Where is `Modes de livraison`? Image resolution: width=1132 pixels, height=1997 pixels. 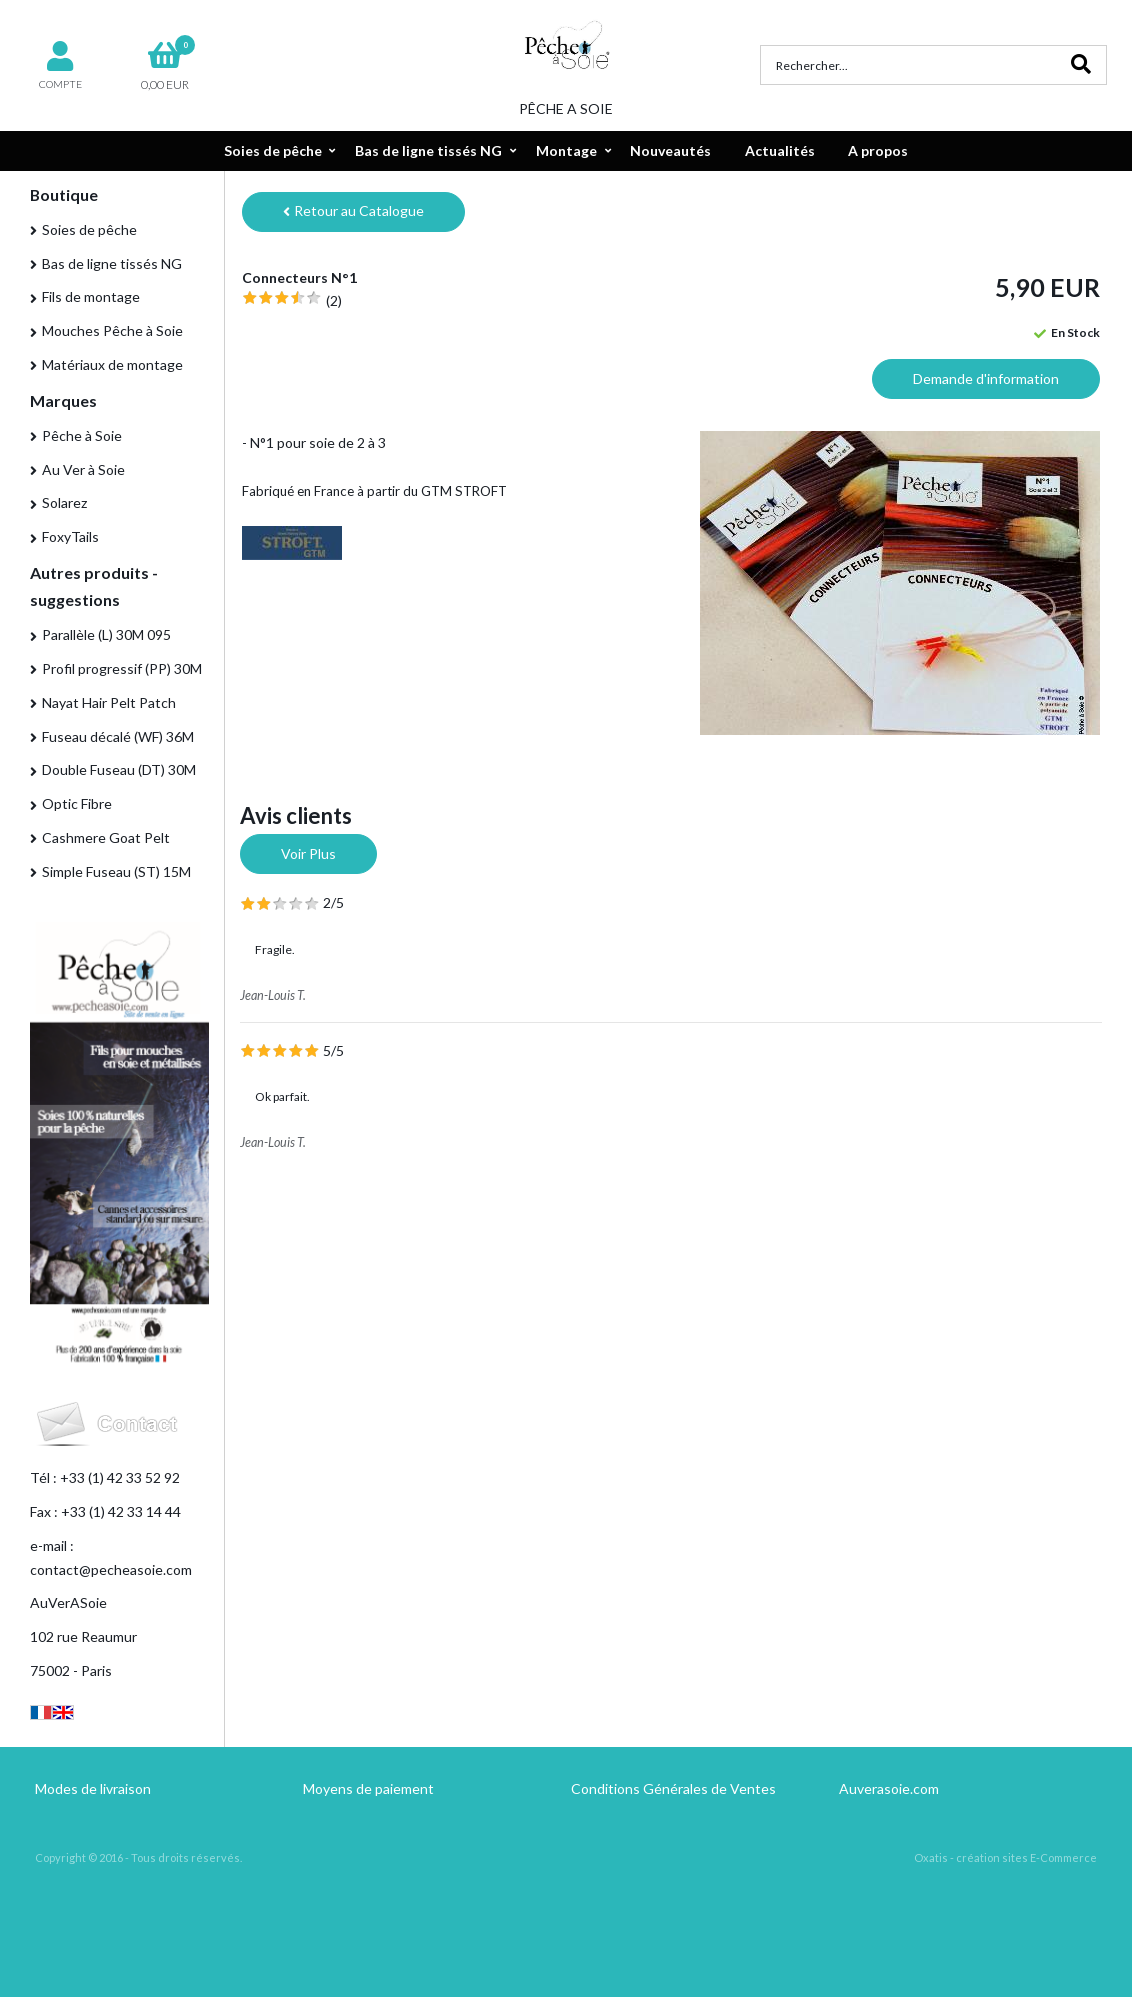 Modes de livraison is located at coordinates (93, 1788).